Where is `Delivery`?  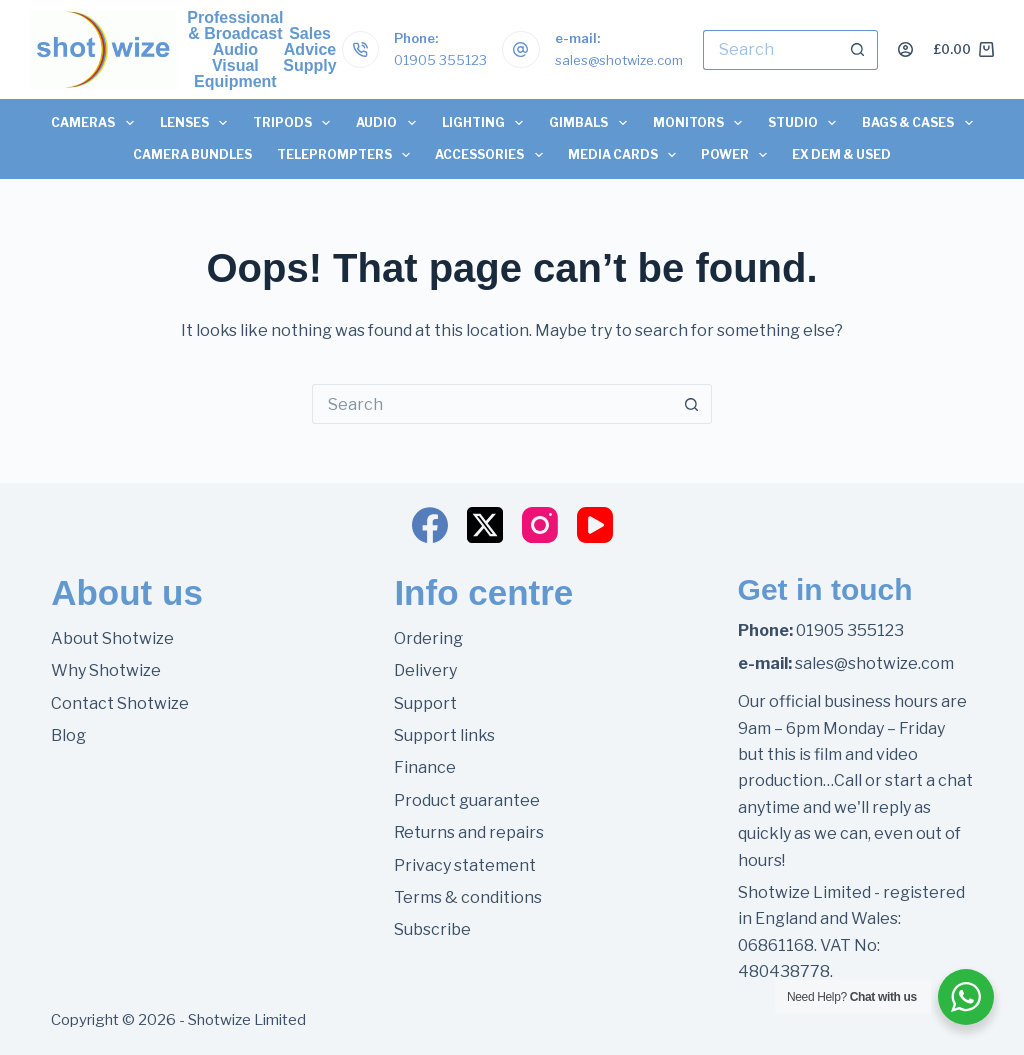
Delivery is located at coordinates (425, 670).